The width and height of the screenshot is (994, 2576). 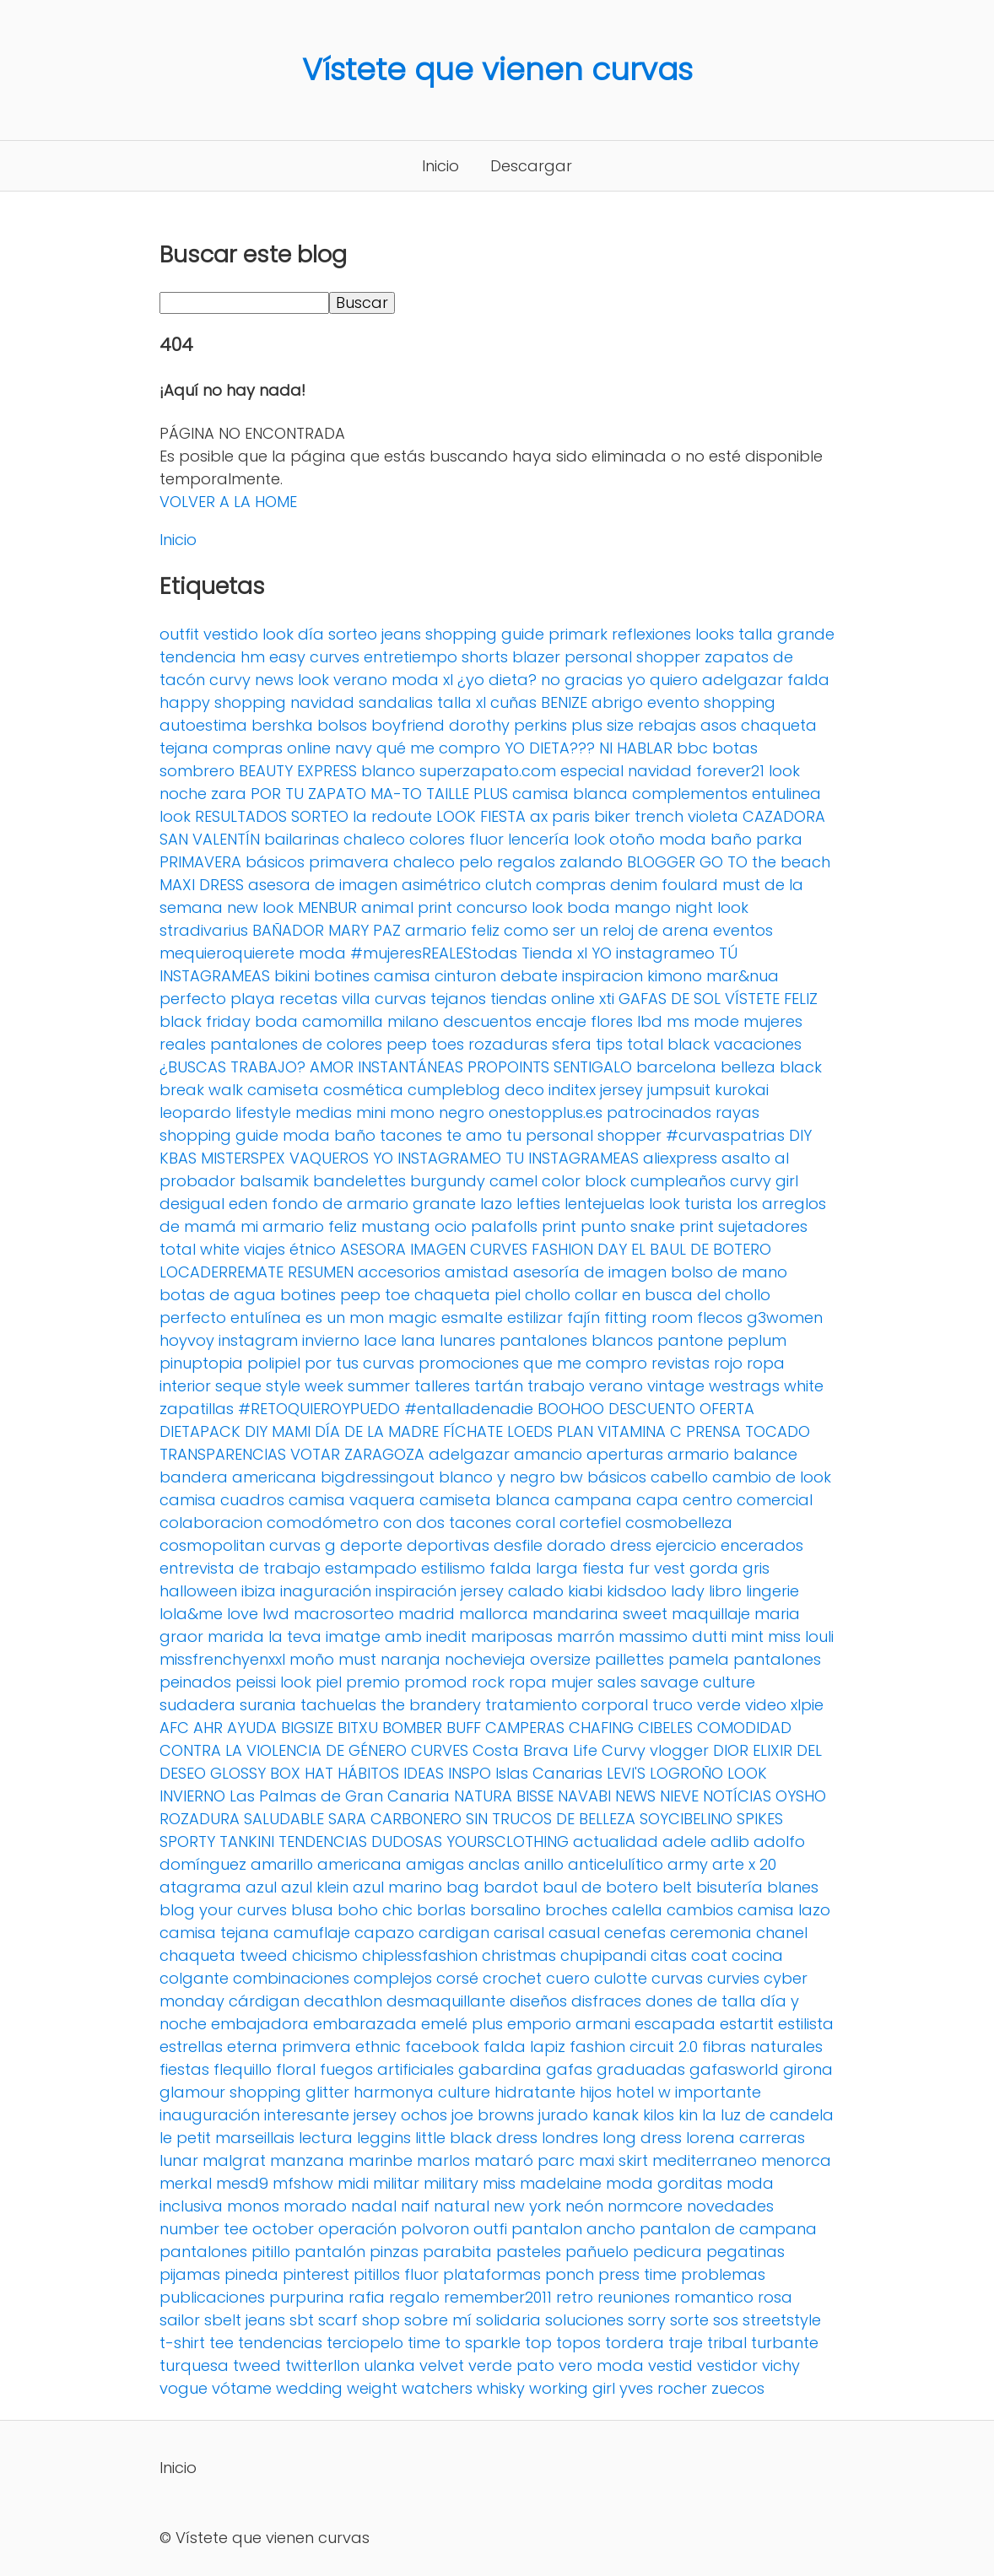 I want to click on tachuelas, so click(x=338, y=1704).